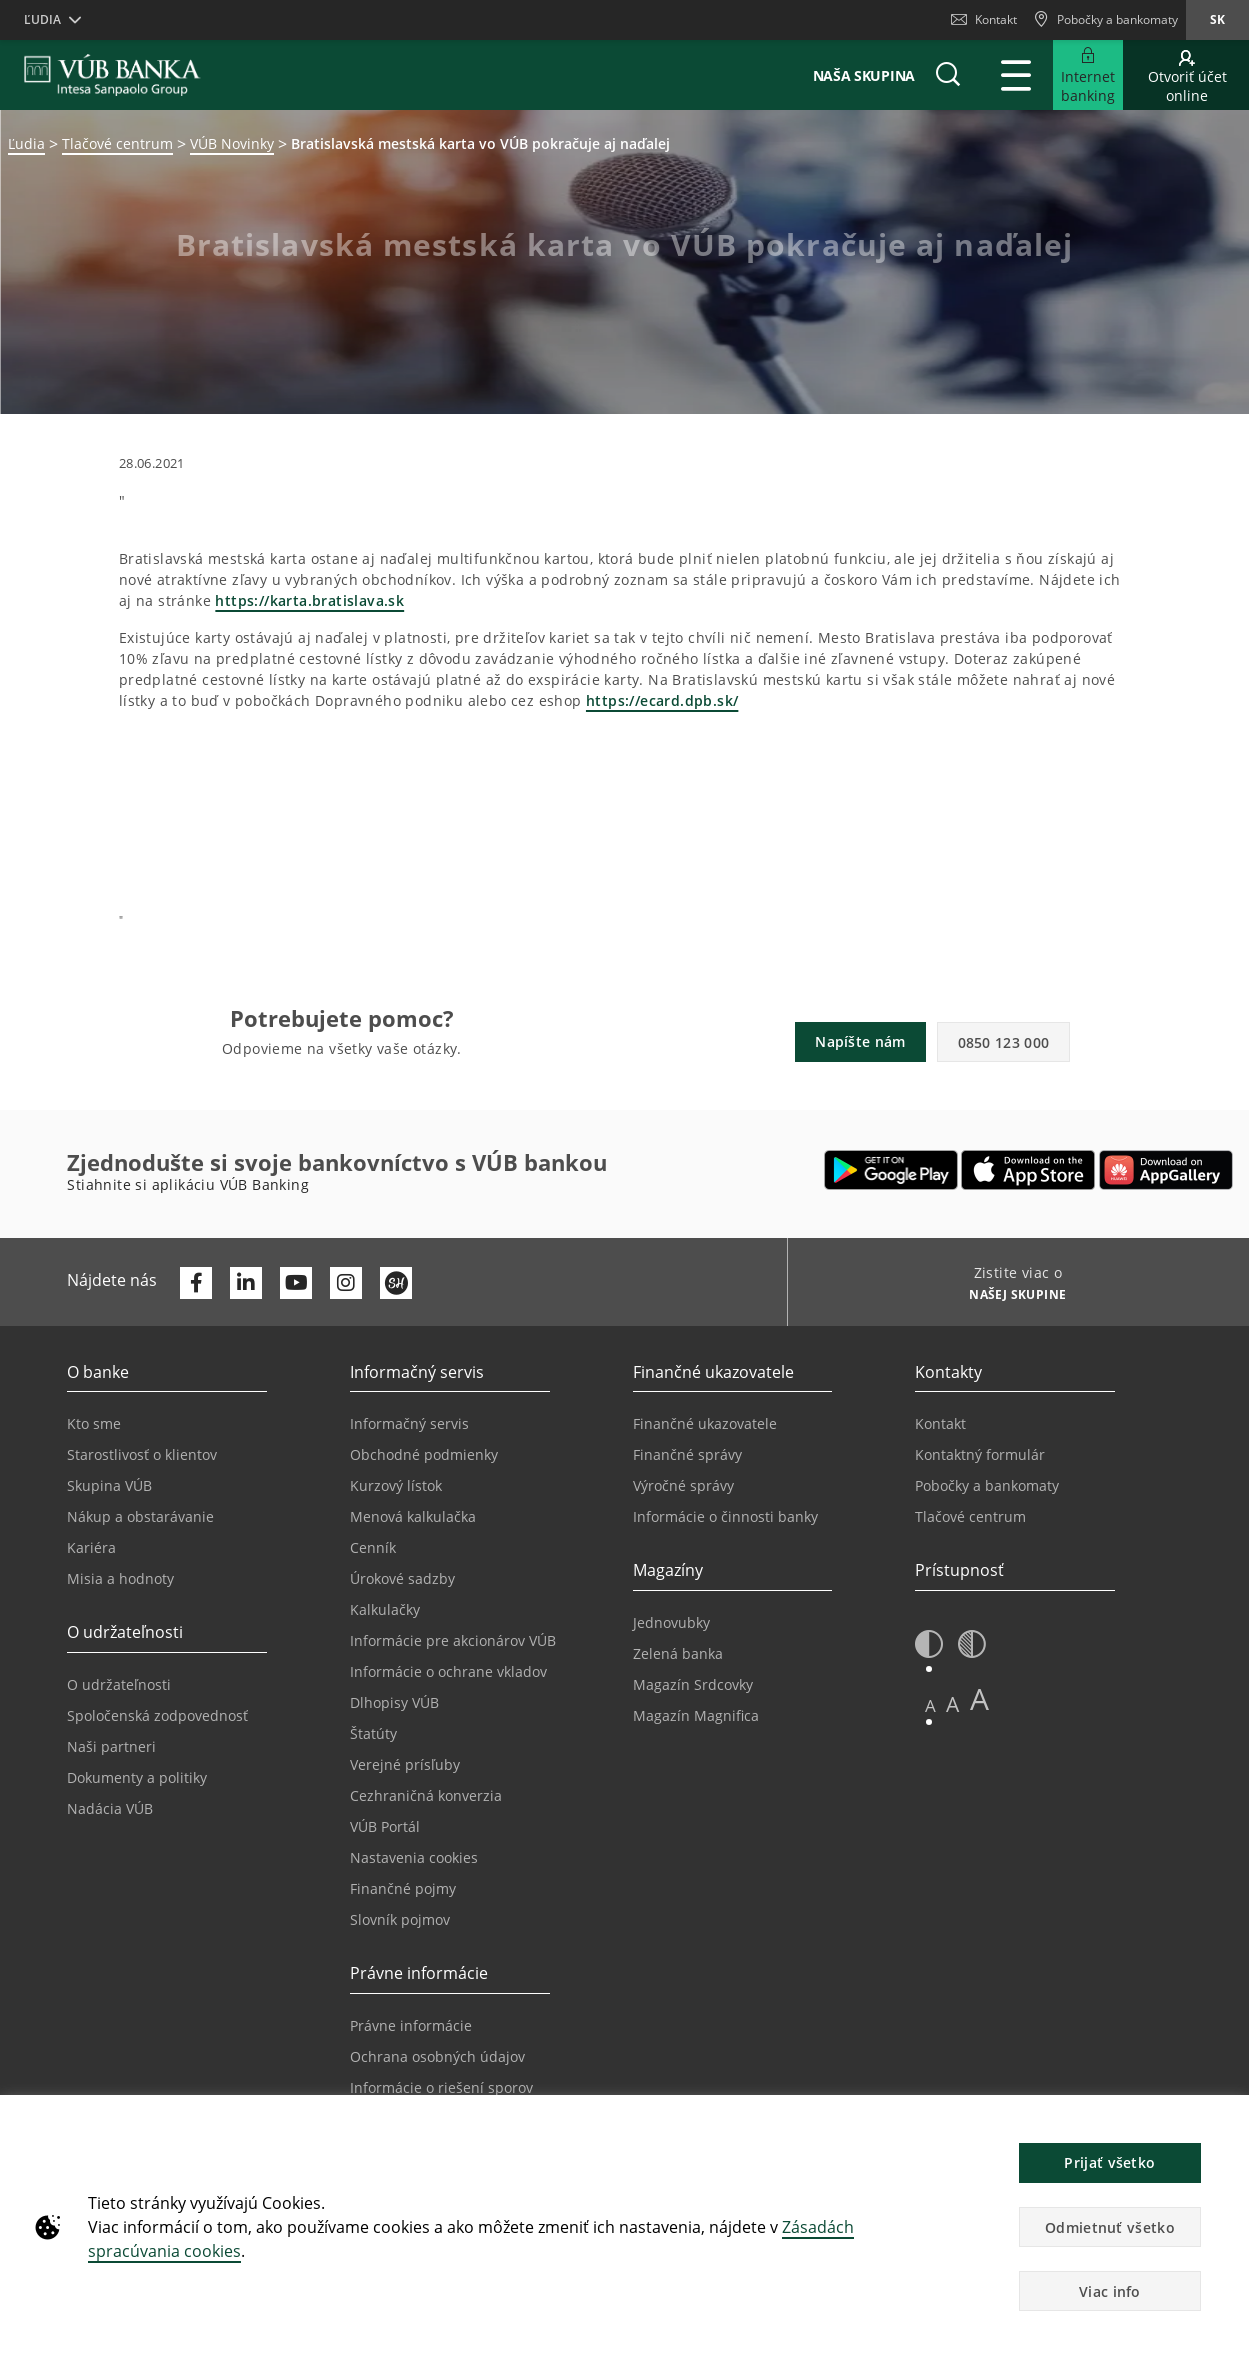  What do you see at coordinates (437, 2056) in the screenshot?
I see `Ochrana osobných údajov [Prejsť na stránku Ochrana osobných údajov]` at bounding box center [437, 2056].